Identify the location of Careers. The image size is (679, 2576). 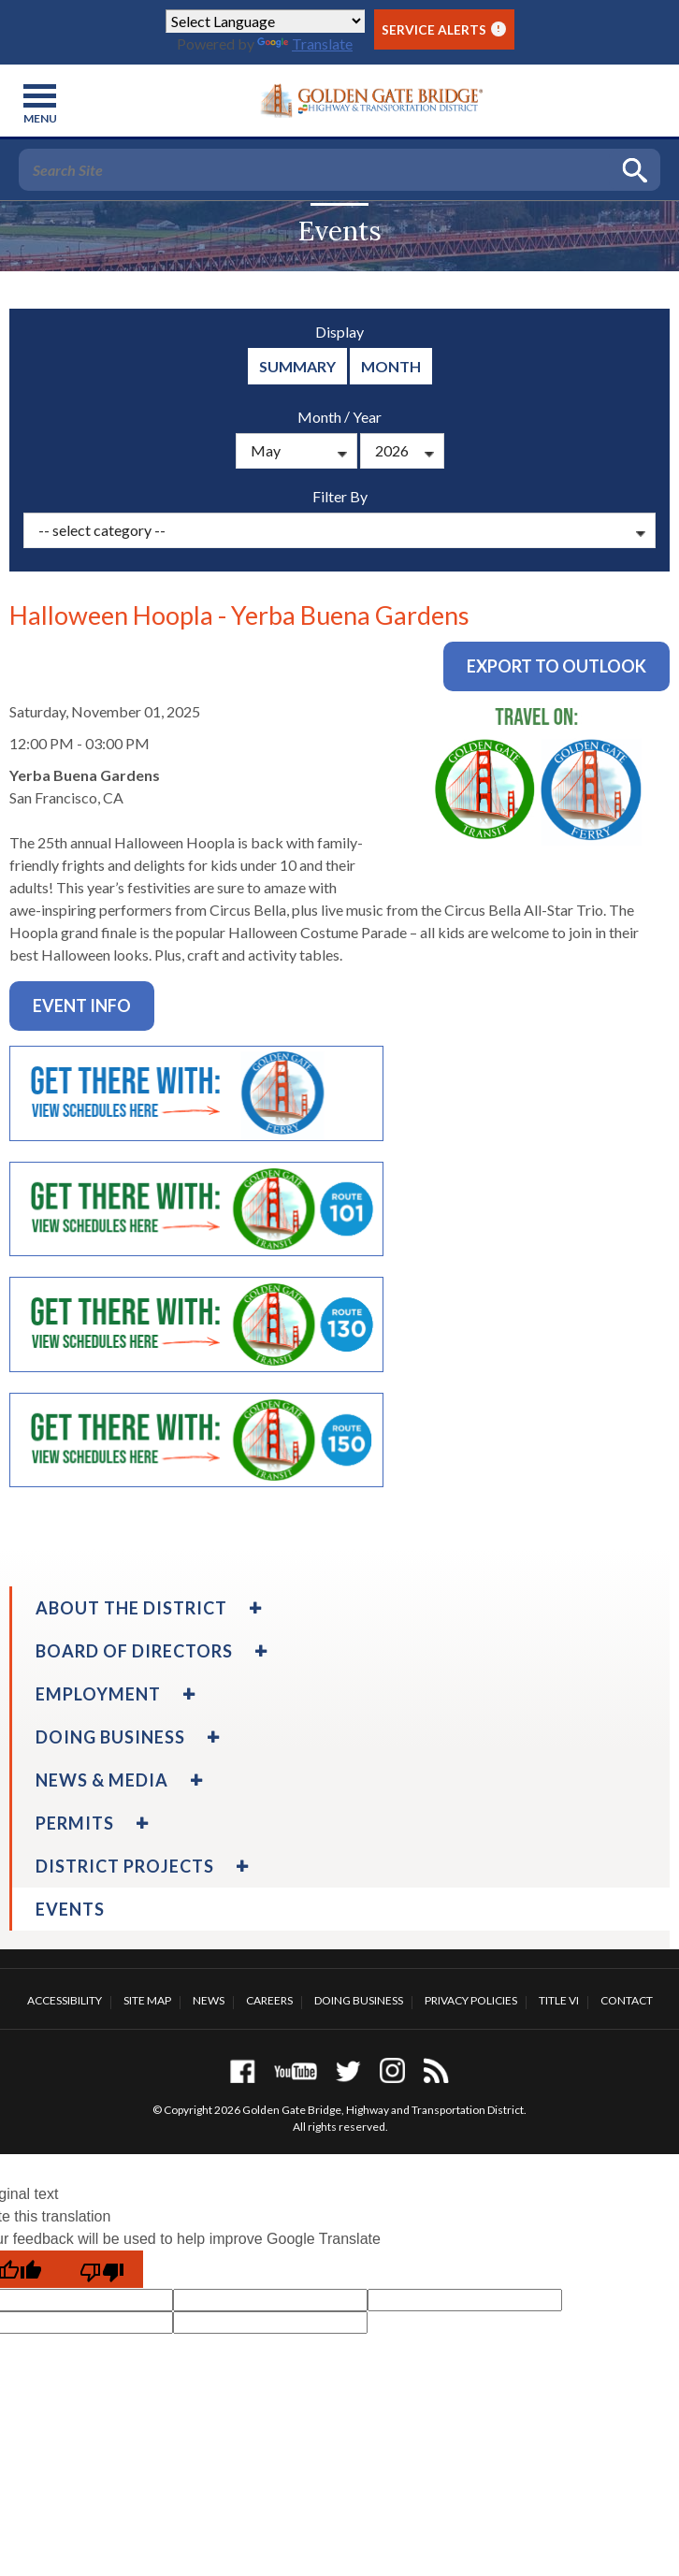
(269, 2000).